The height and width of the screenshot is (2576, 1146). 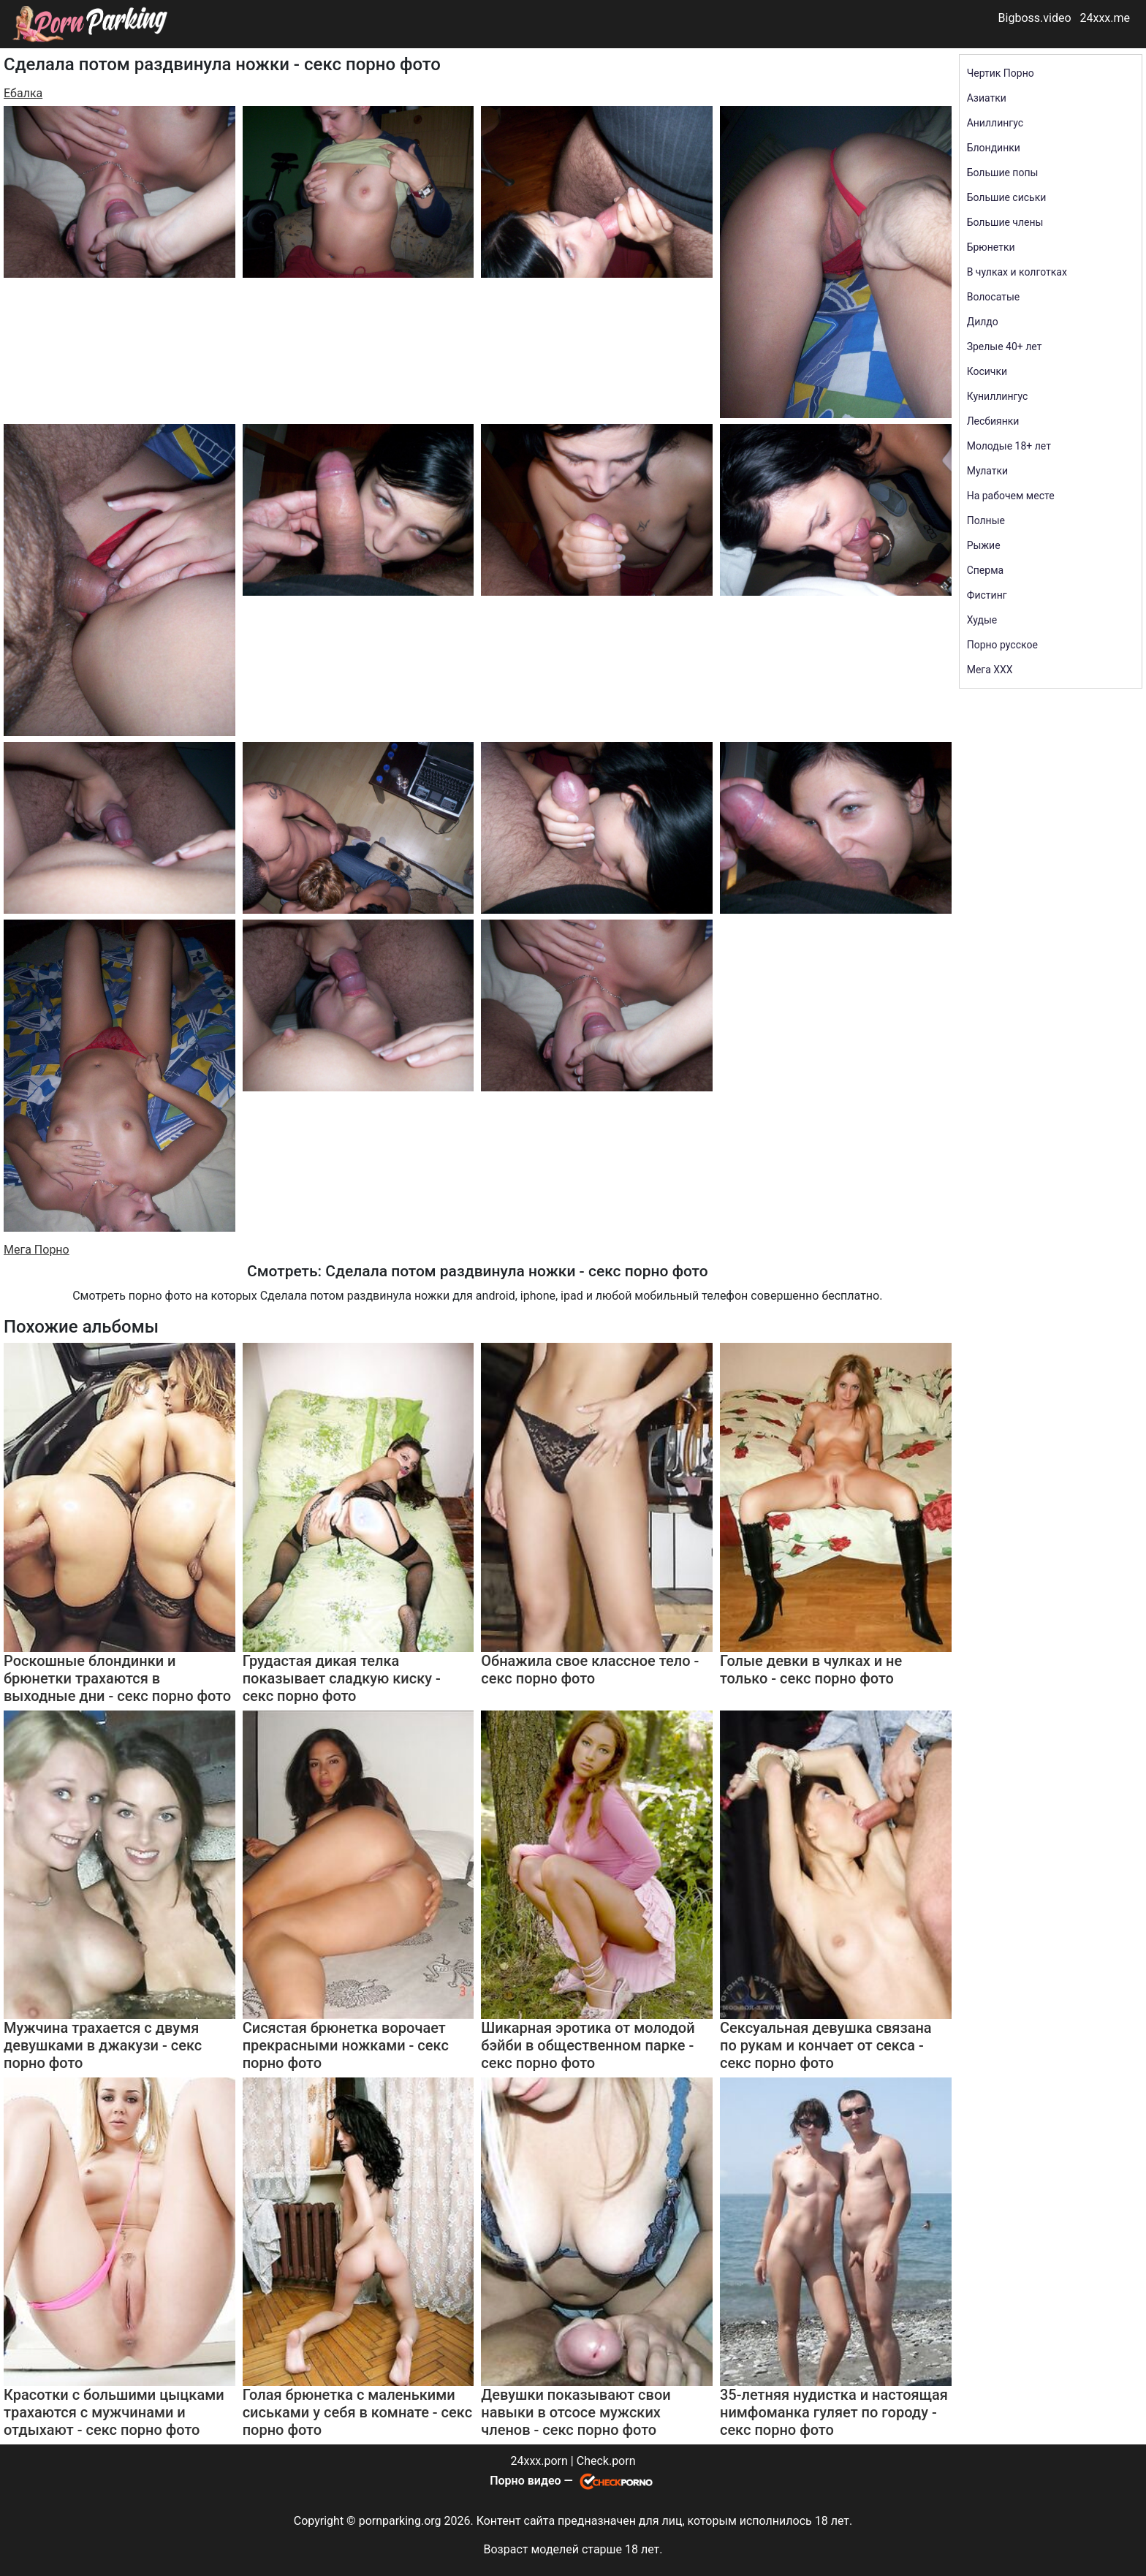 What do you see at coordinates (993, 297) in the screenshot?
I see `Волосатые` at bounding box center [993, 297].